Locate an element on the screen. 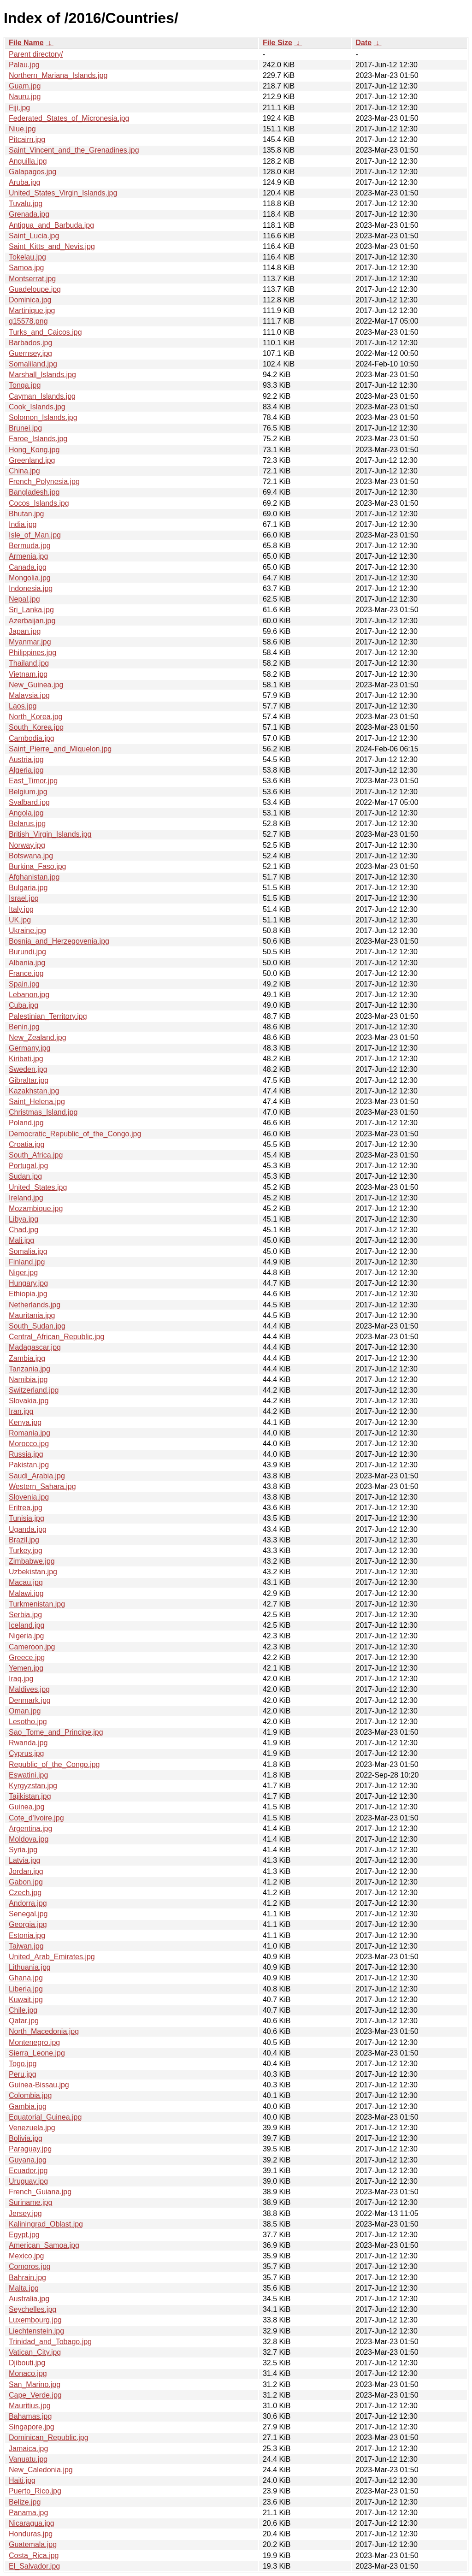 The width and height of the screenshot is (472, 2576). Brunei.jpg is located at coordinates (25, 428).